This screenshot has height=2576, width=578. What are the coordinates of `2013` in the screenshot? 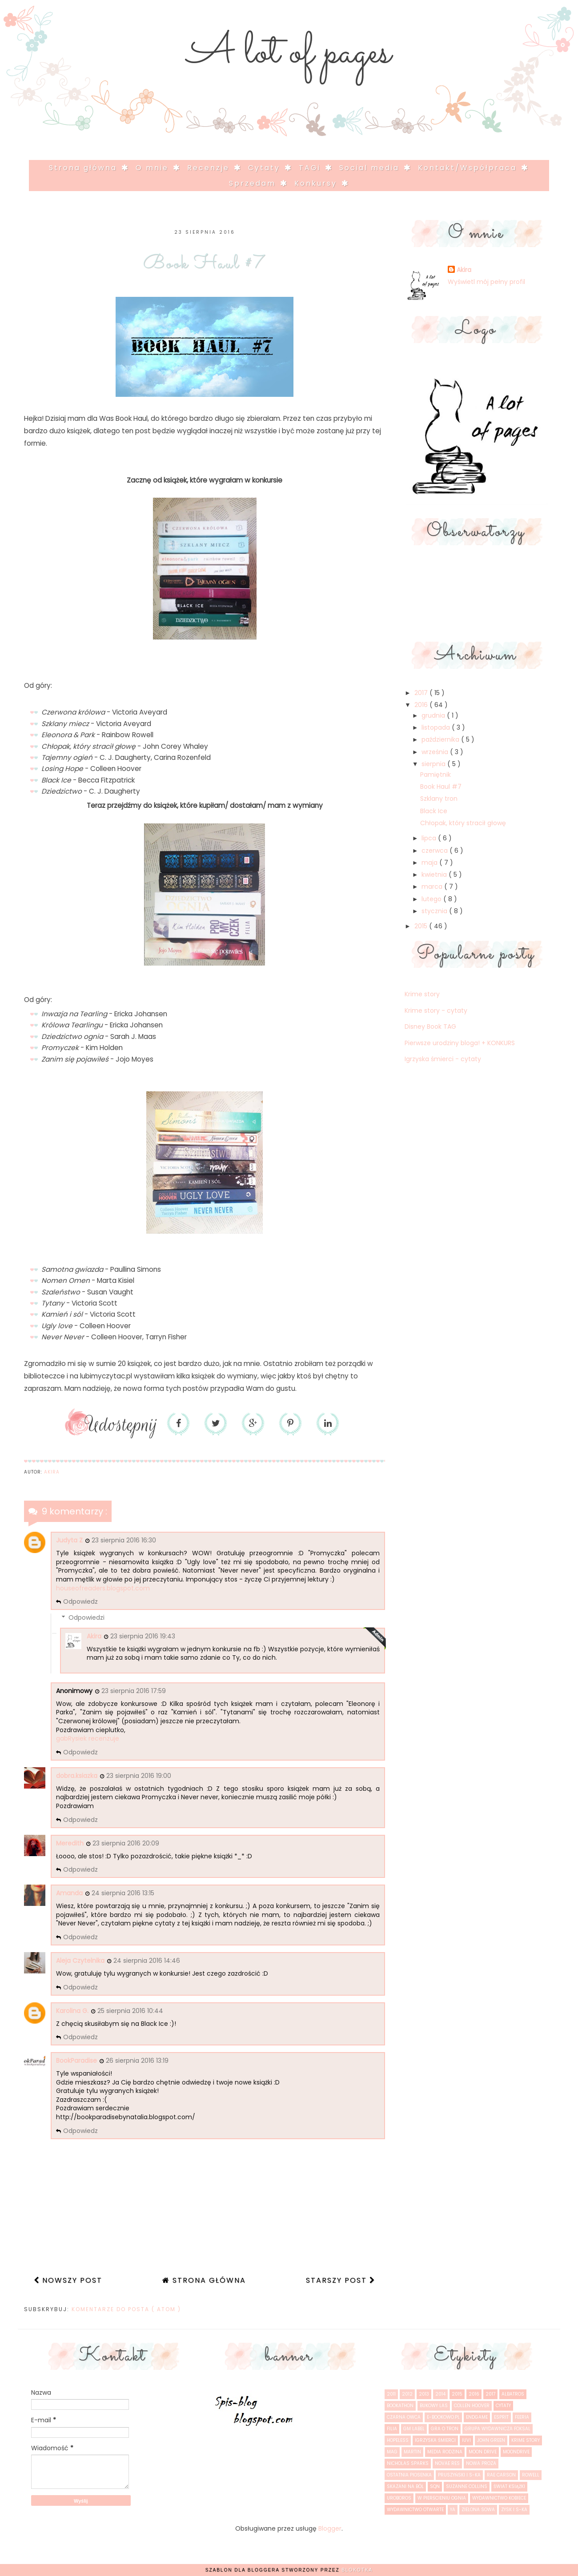 It's located at (424, 2394).